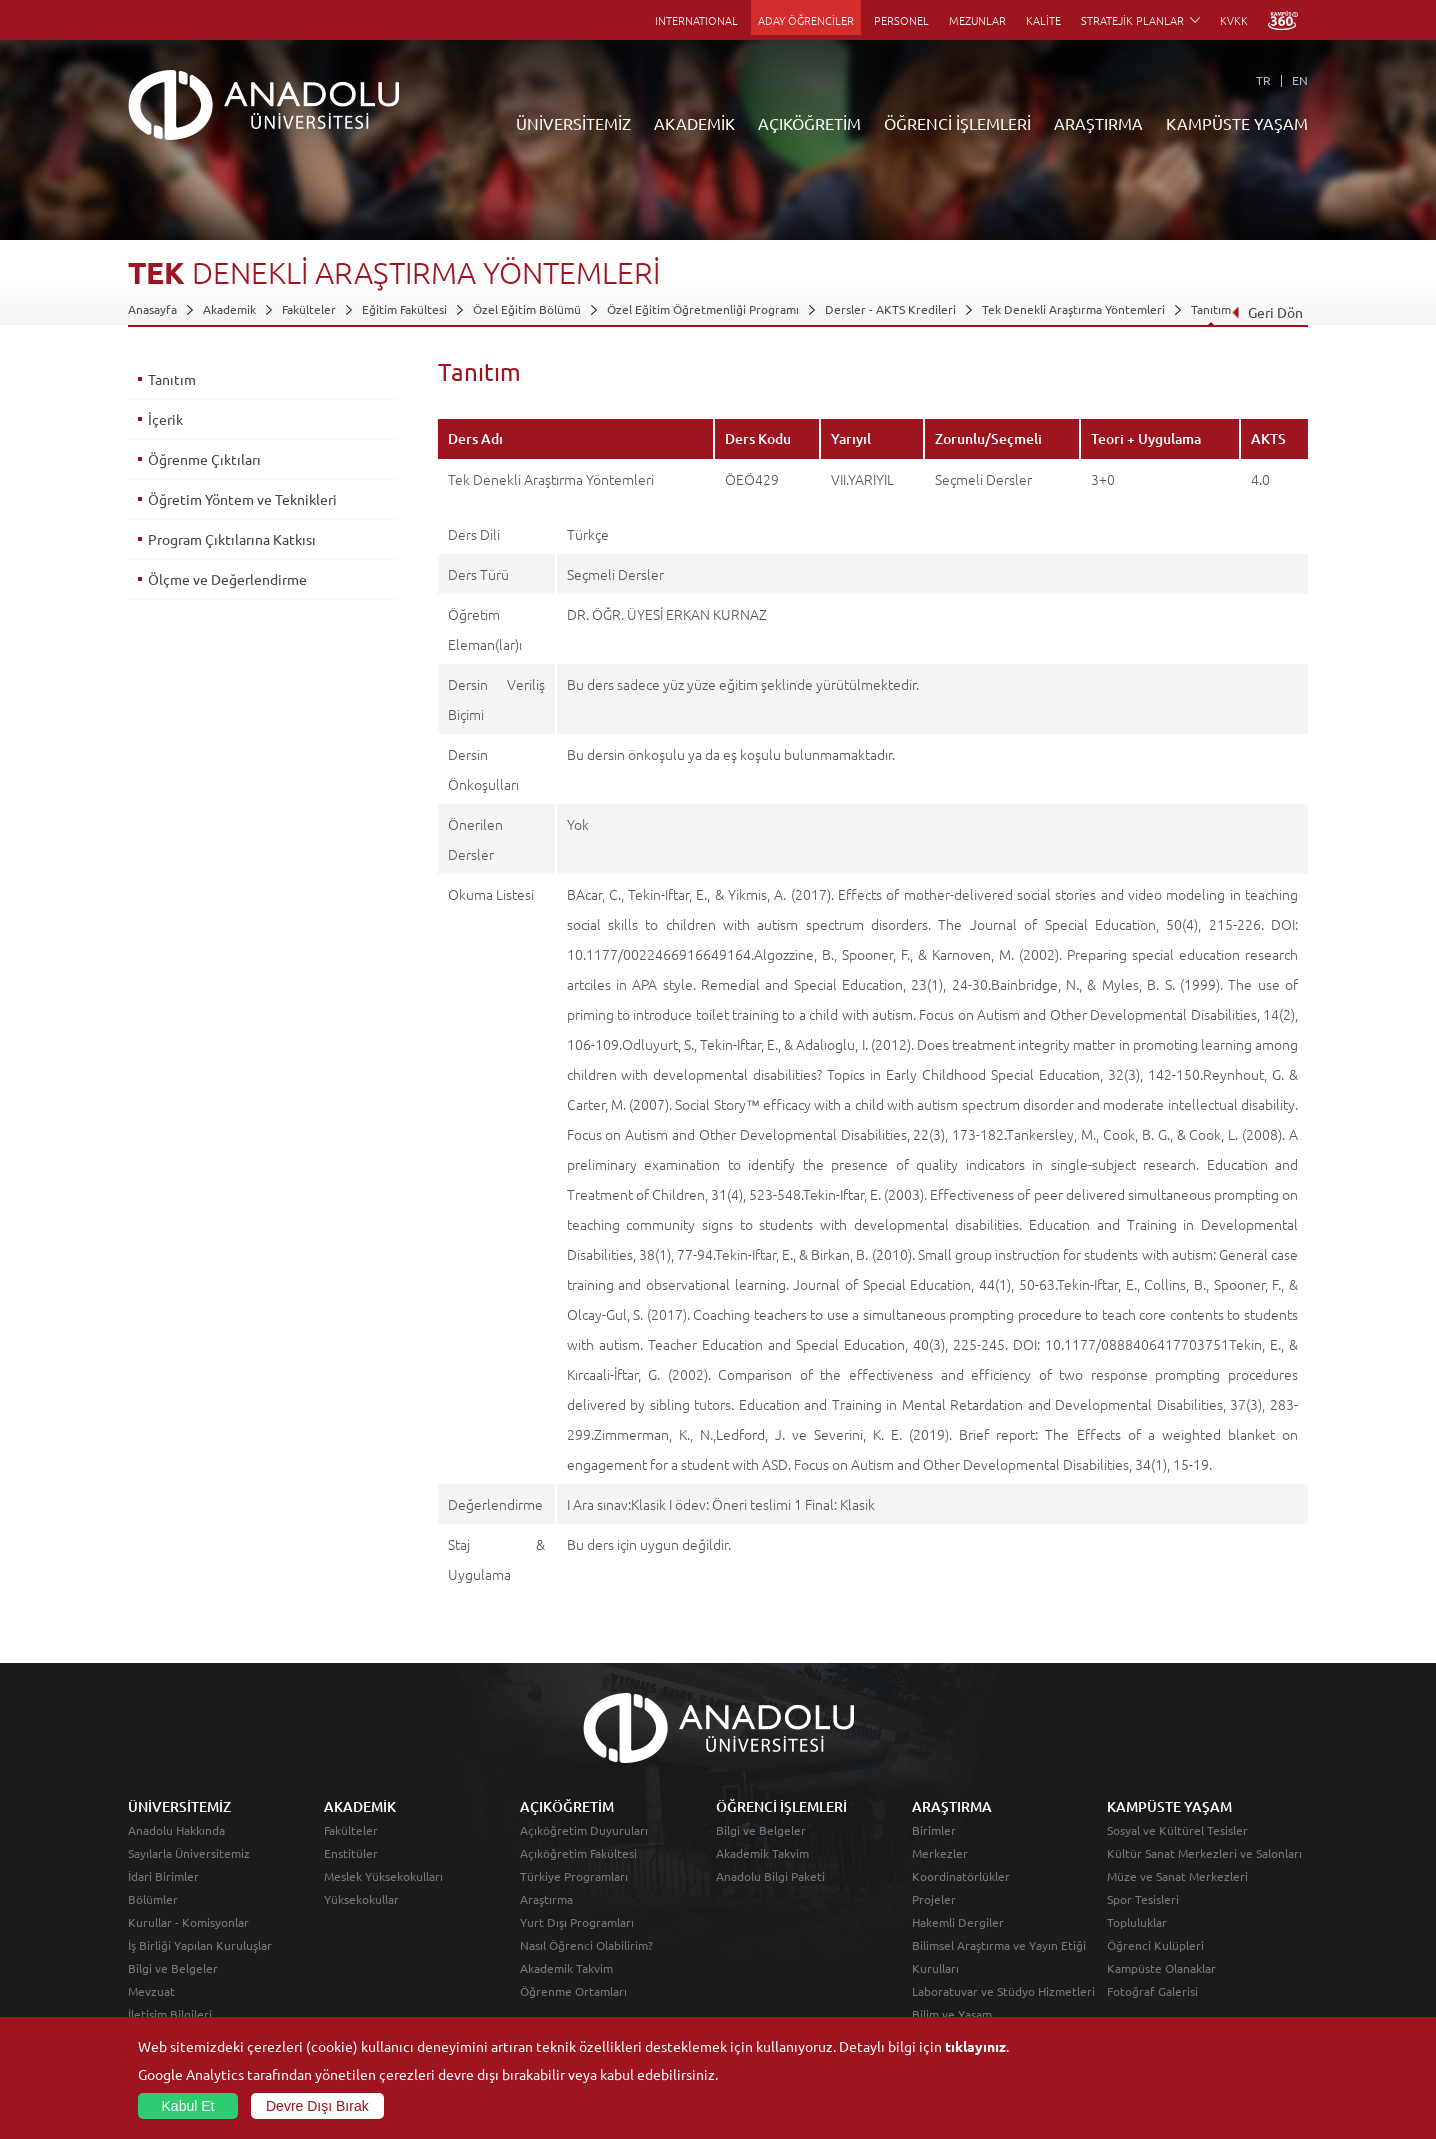  What do you see at coordinates (1263, 80) in the screenshot?
I see `TR` at bounding box center [1263, 80].